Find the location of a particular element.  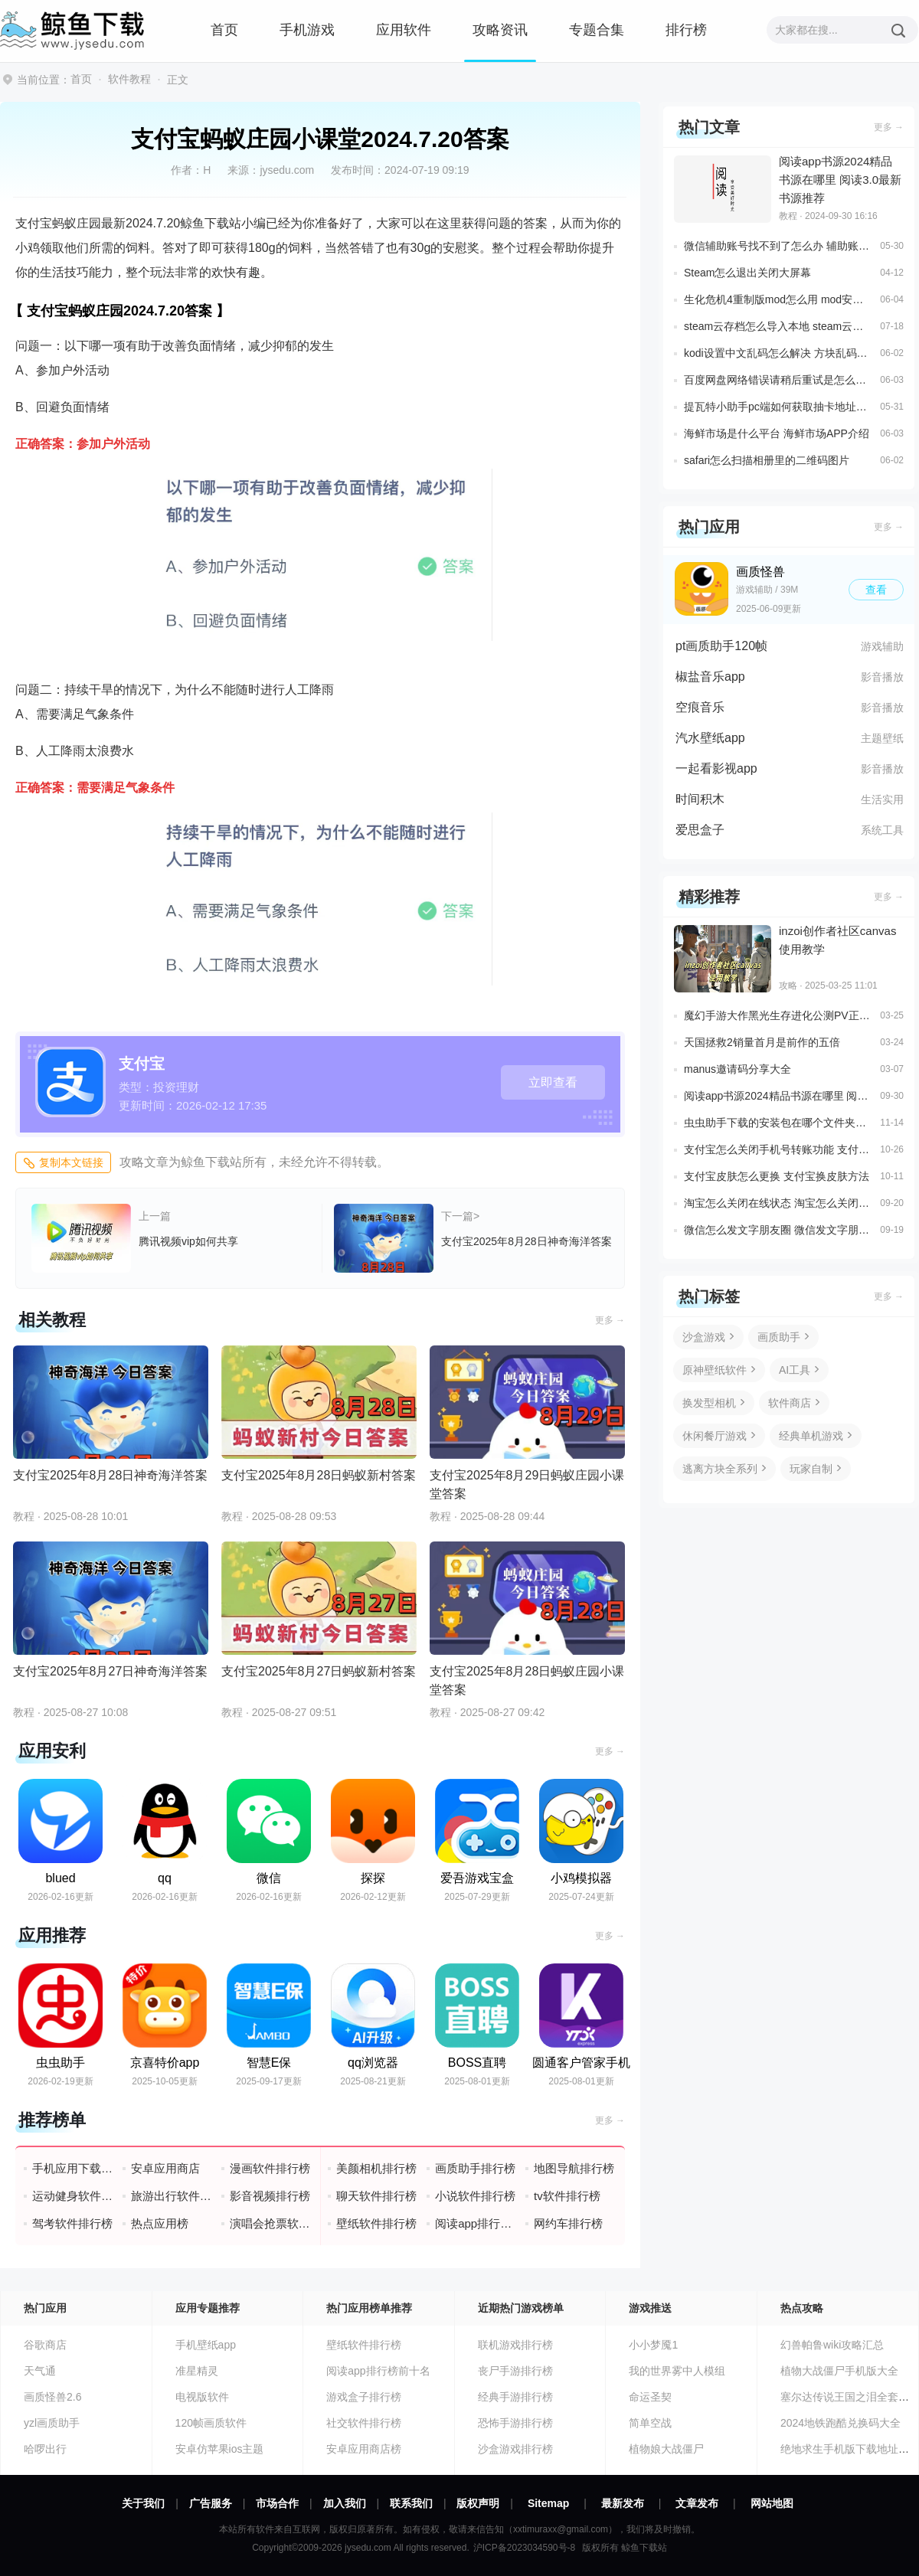

safari怎么扫描相册里的二维码图片 is located at coordinates (766, 460).